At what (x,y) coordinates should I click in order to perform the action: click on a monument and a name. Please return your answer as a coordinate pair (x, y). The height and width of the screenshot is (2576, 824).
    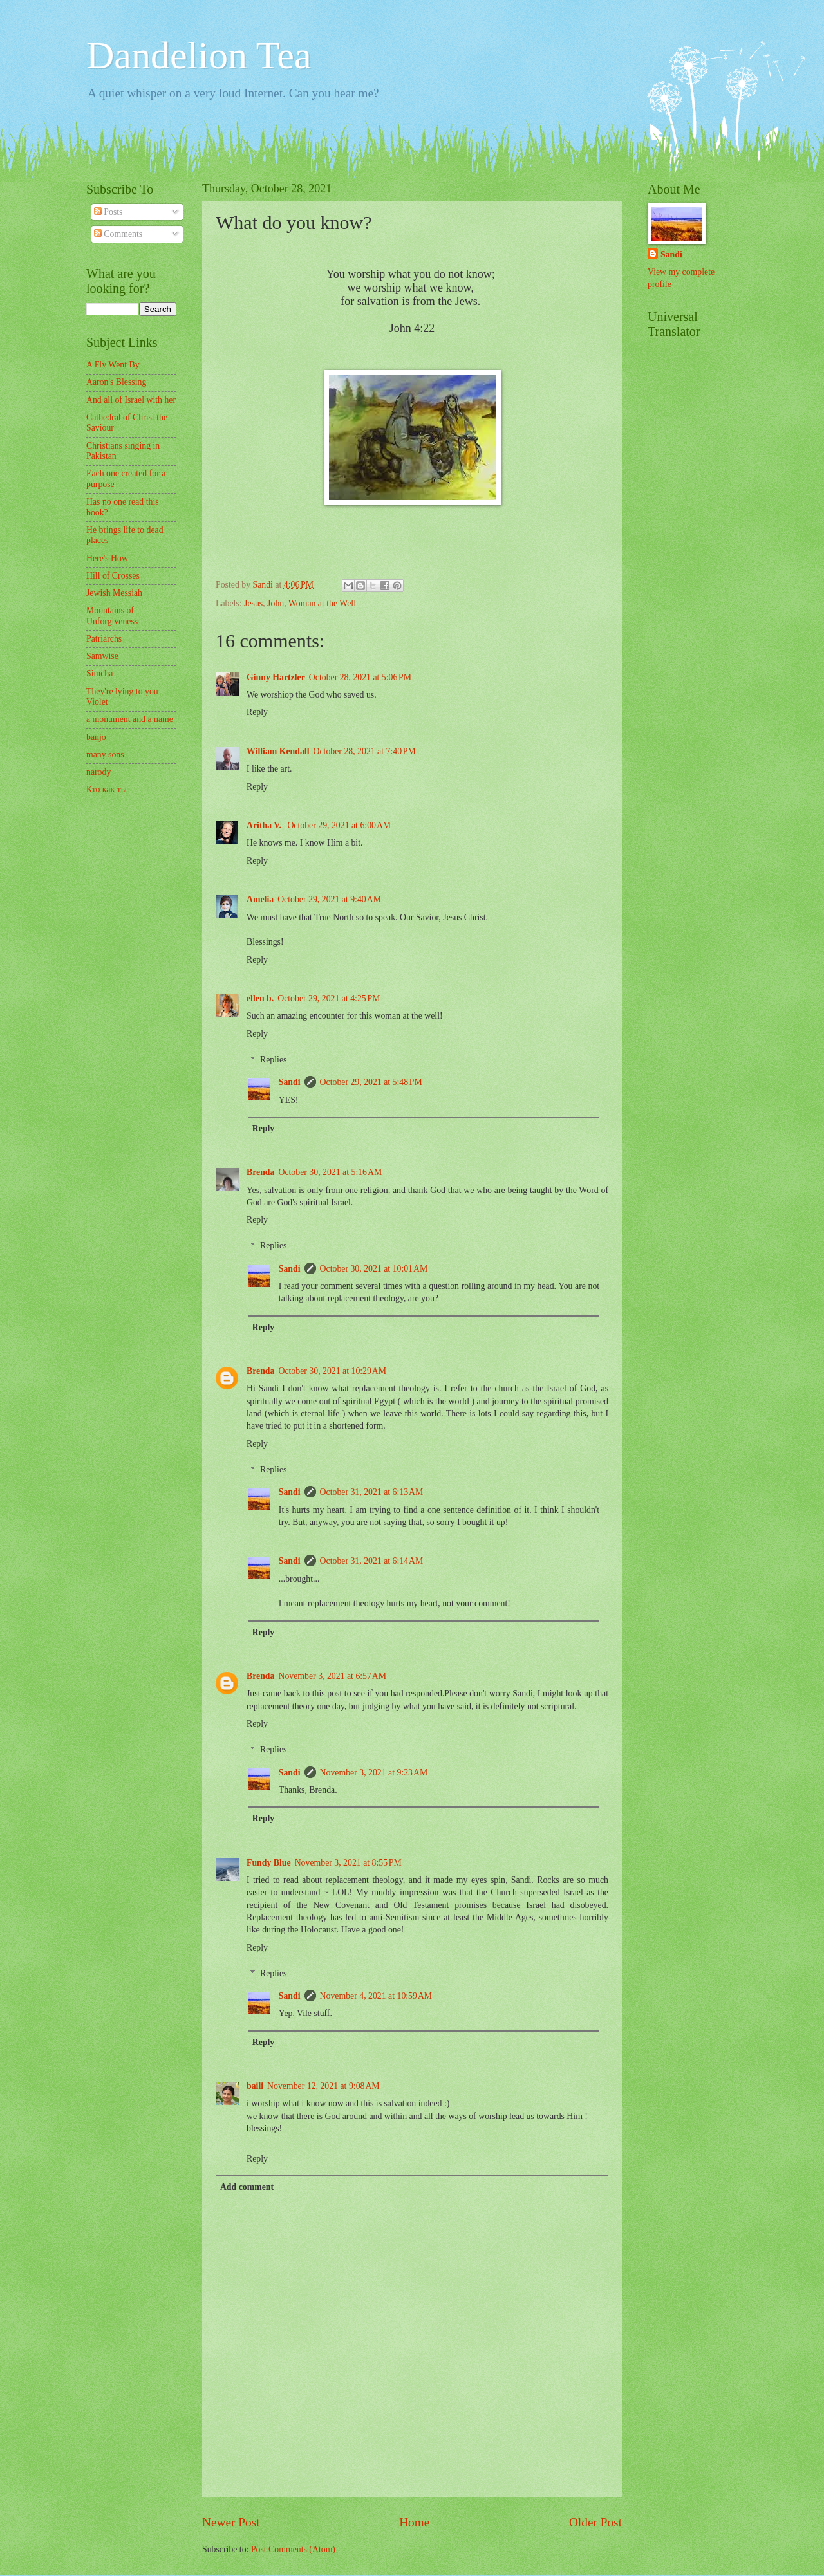
    Looking at the image, I should click on (129, 719).